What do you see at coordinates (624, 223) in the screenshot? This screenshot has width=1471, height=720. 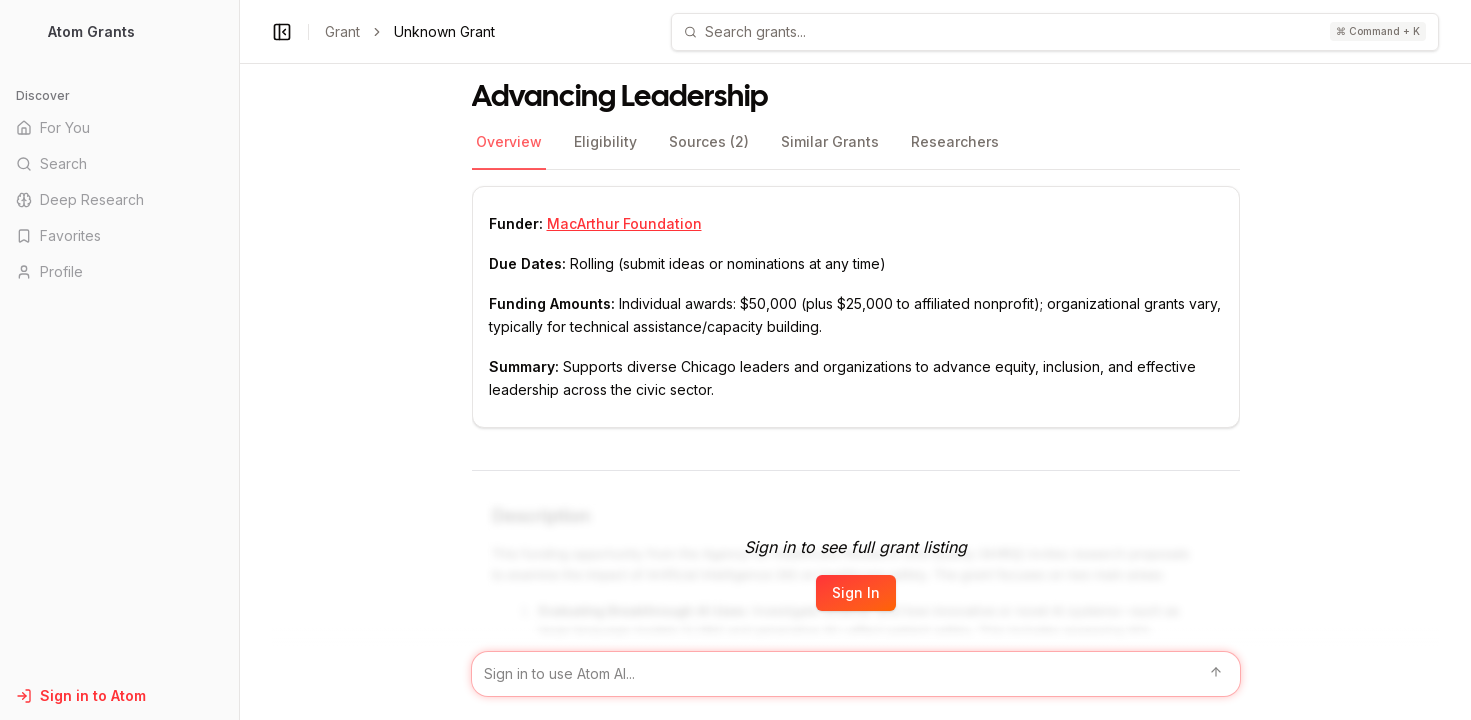 I see `MacArthur Foundation` at bounding box center [624, 223].